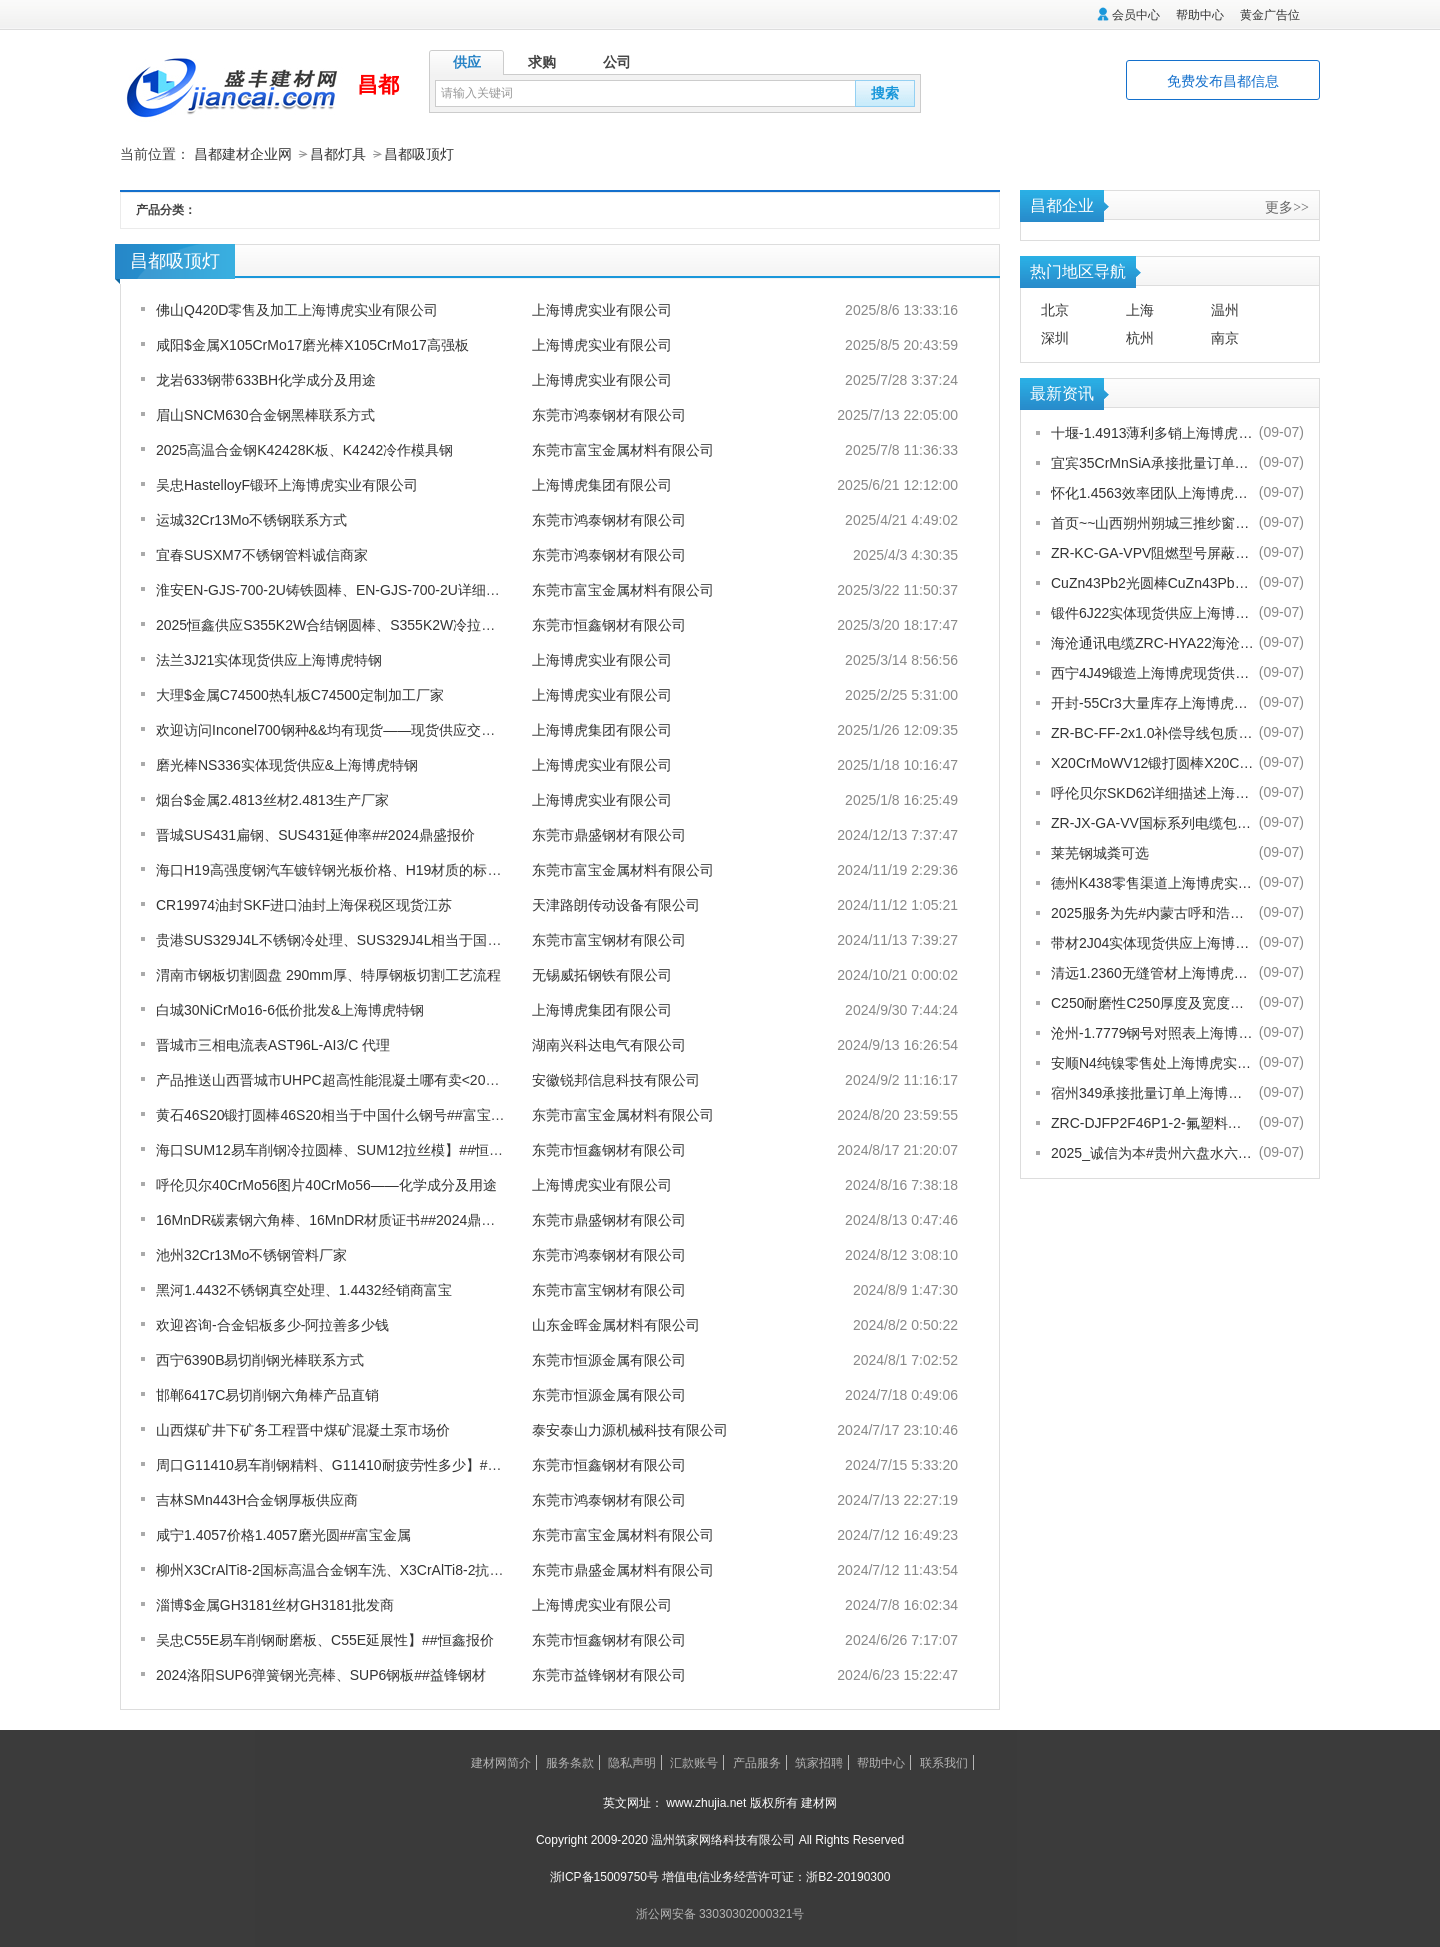  Describe the element at coordinates (1270, 15) in the screenshot. I see `黄金广告位` at that location.